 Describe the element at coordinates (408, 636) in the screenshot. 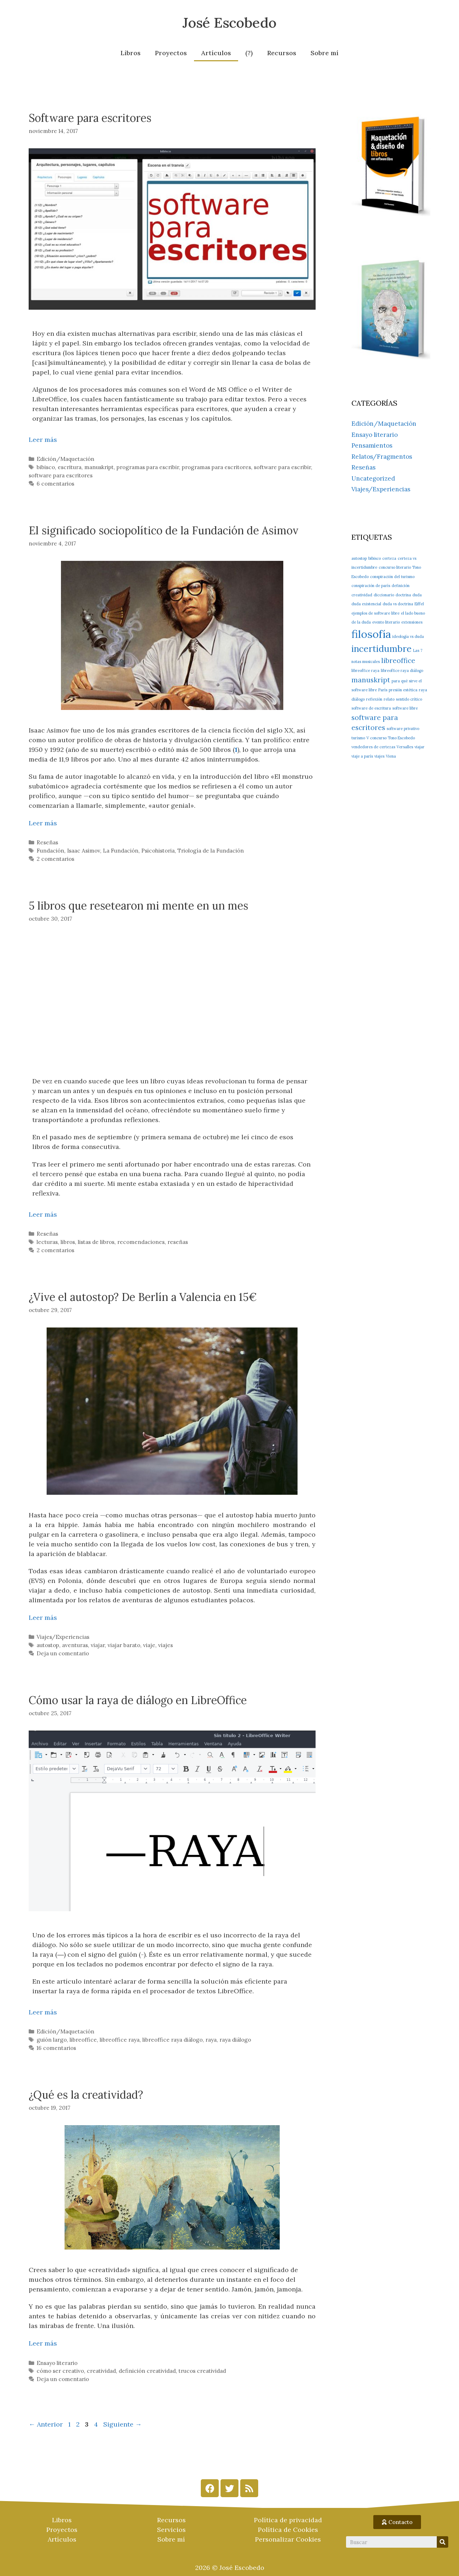

I see `ideología vs duda [ideología vs duda (1 elemento)]` at that location.